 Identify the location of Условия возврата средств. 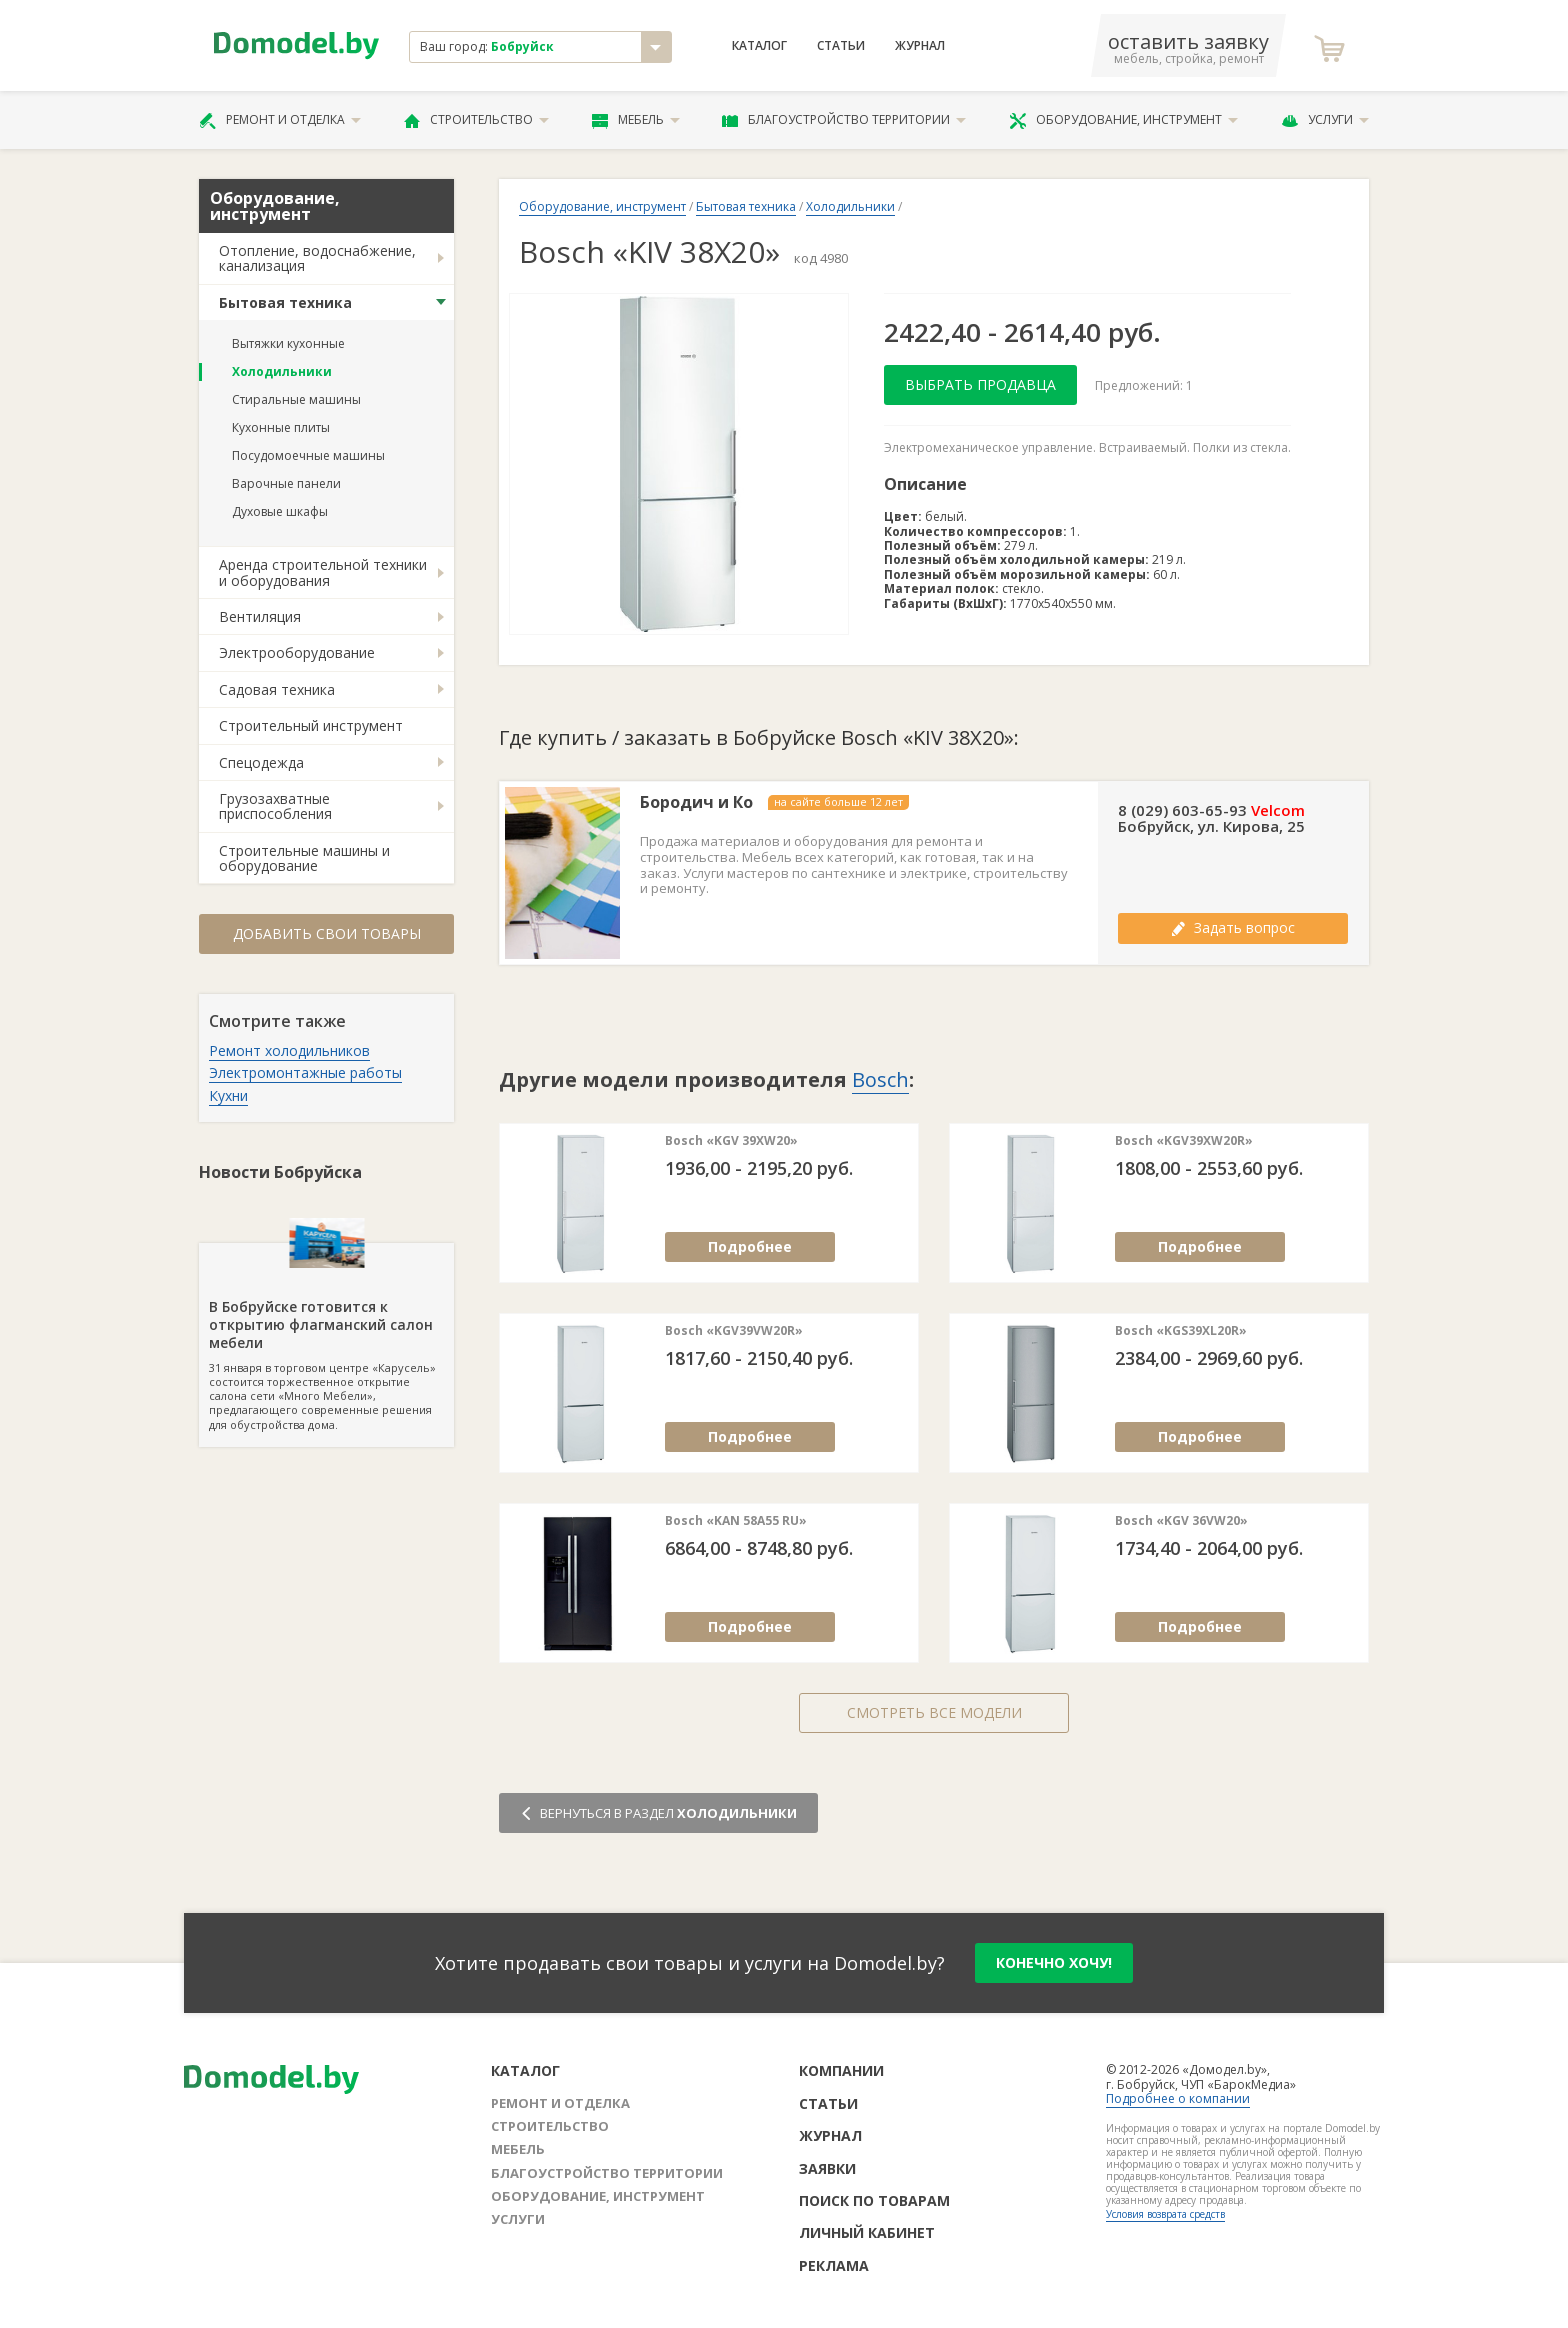
(1165, 2214).